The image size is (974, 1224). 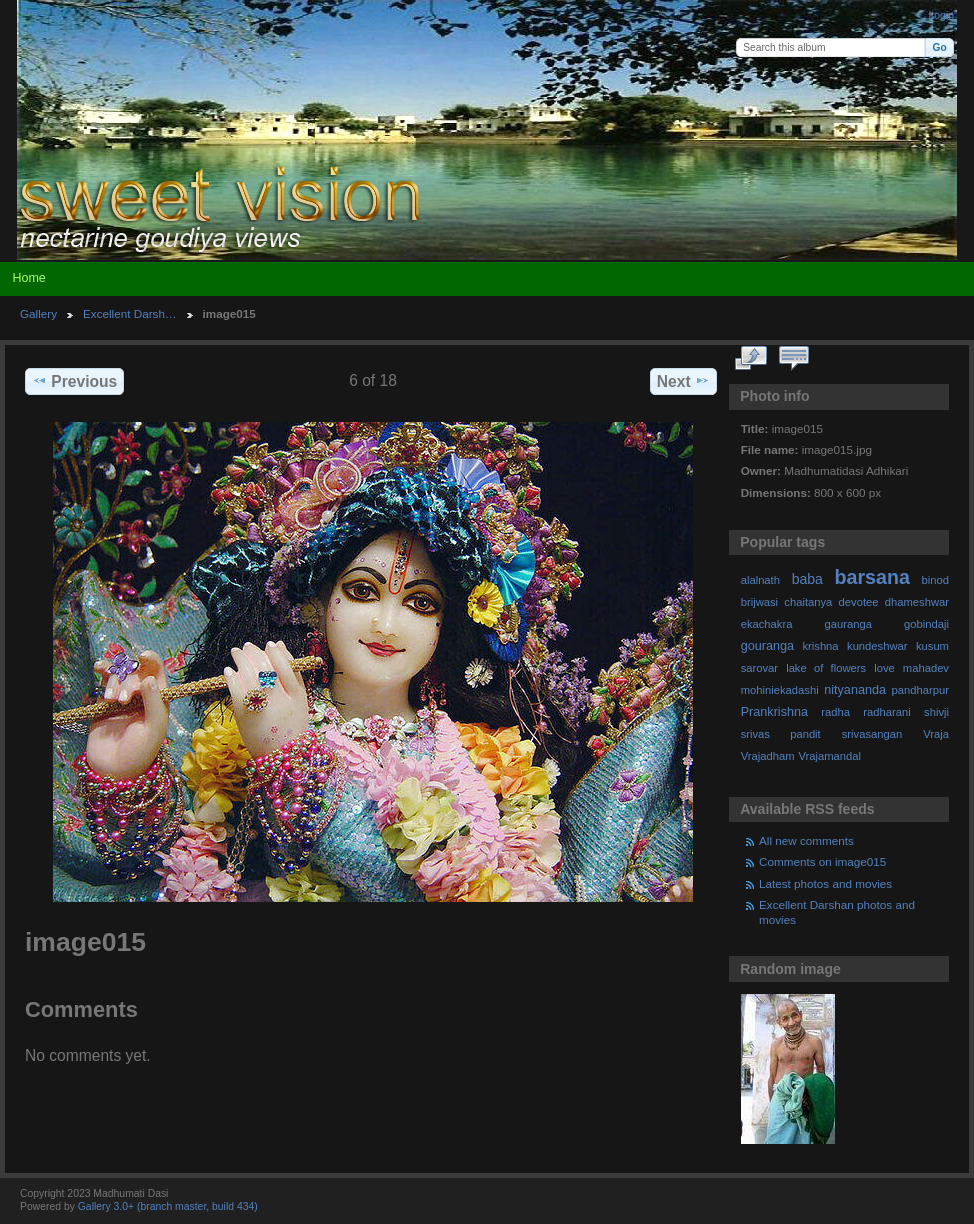 I want to click on Excellent Darsh…, so click(x=130, y=313).